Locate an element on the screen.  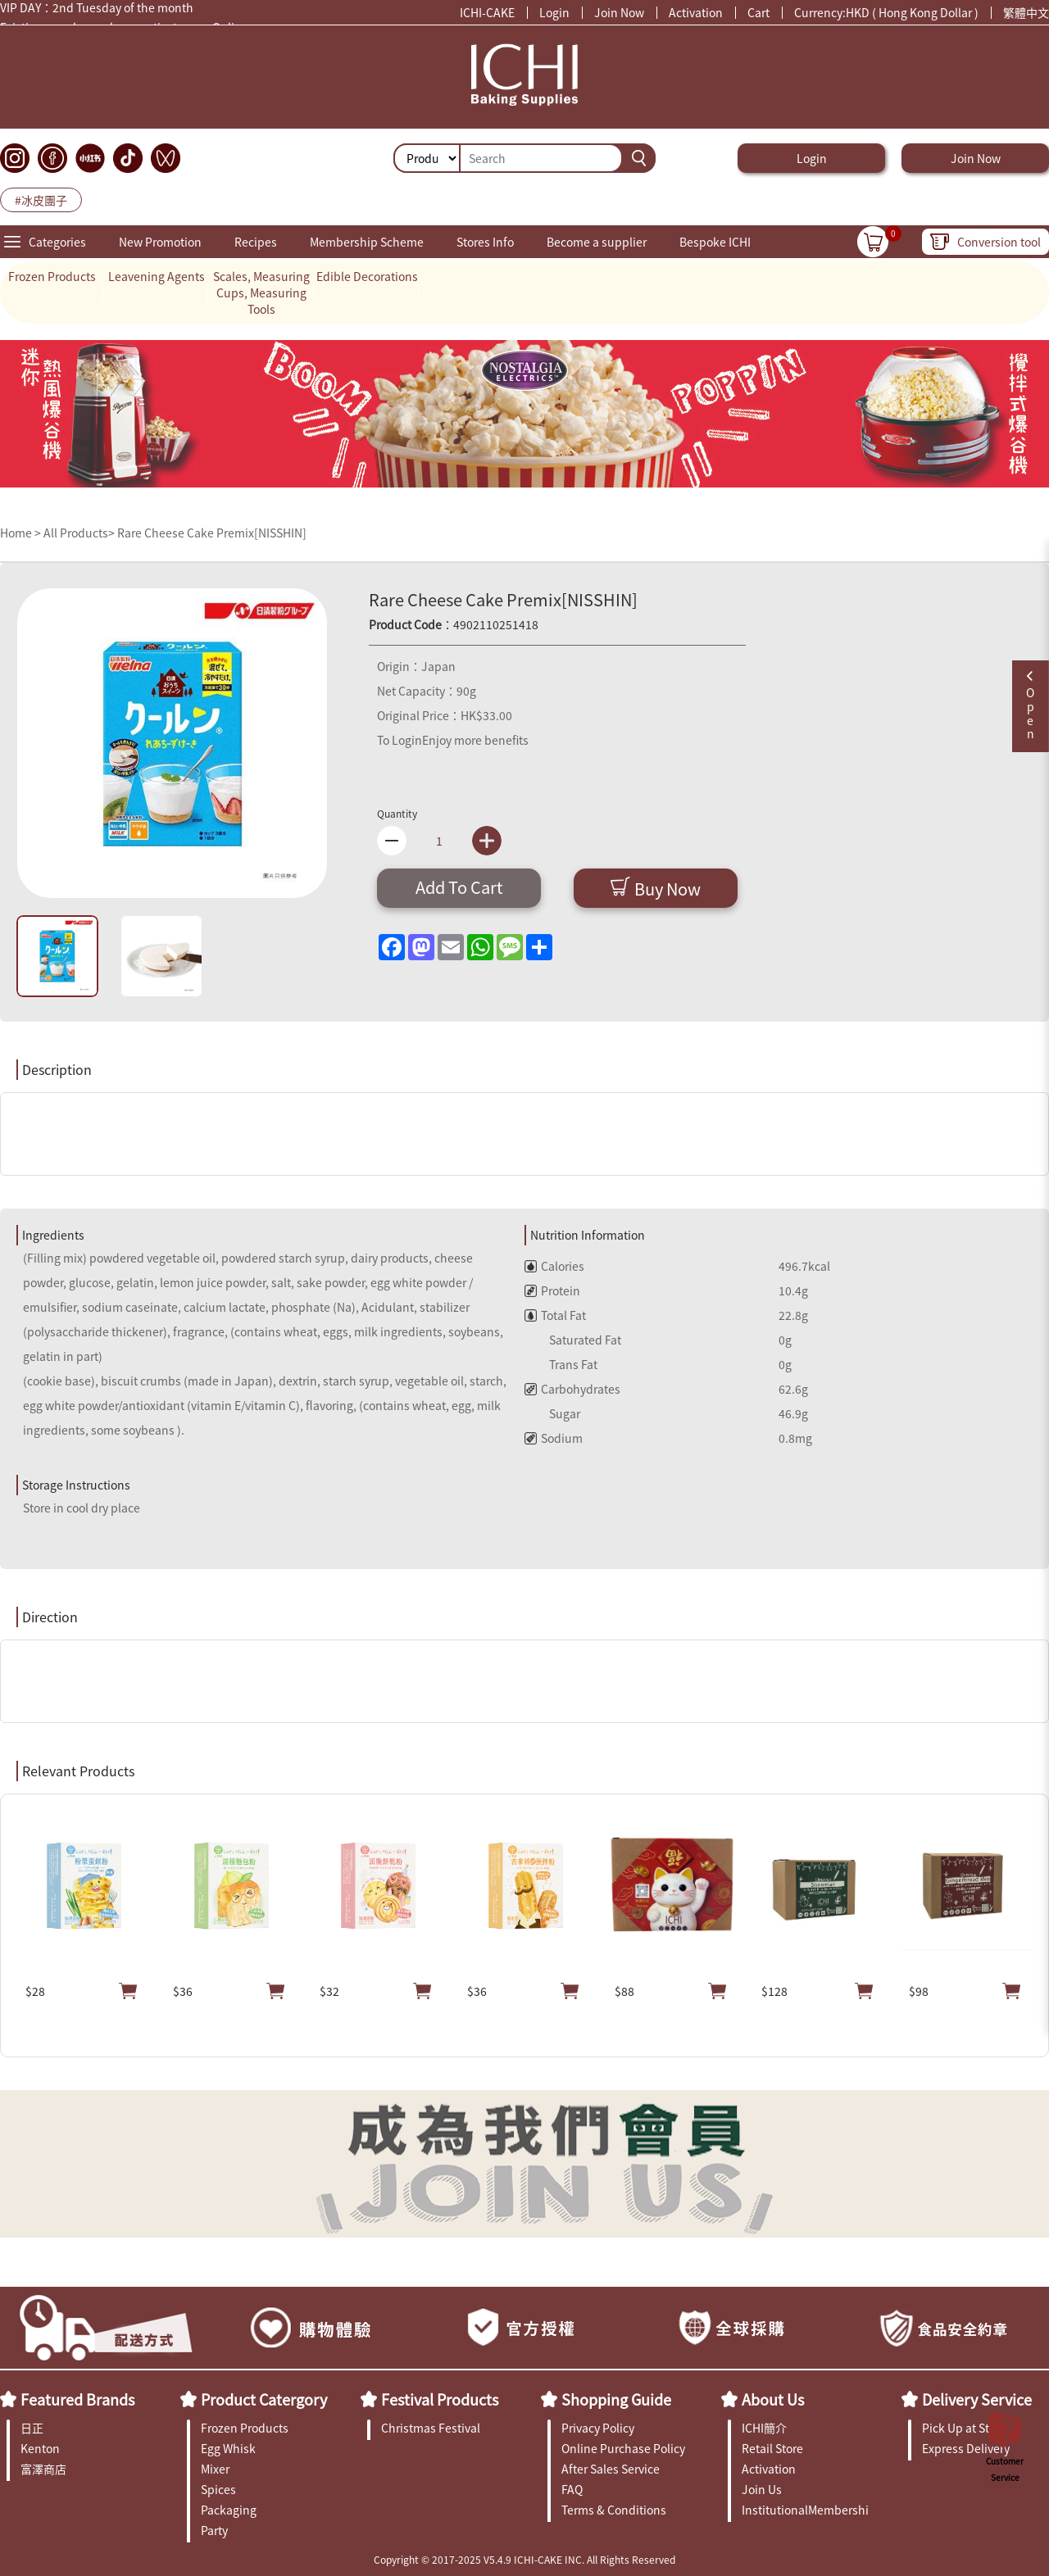
Bespoke ICHI is located at coordinates (715, 242).